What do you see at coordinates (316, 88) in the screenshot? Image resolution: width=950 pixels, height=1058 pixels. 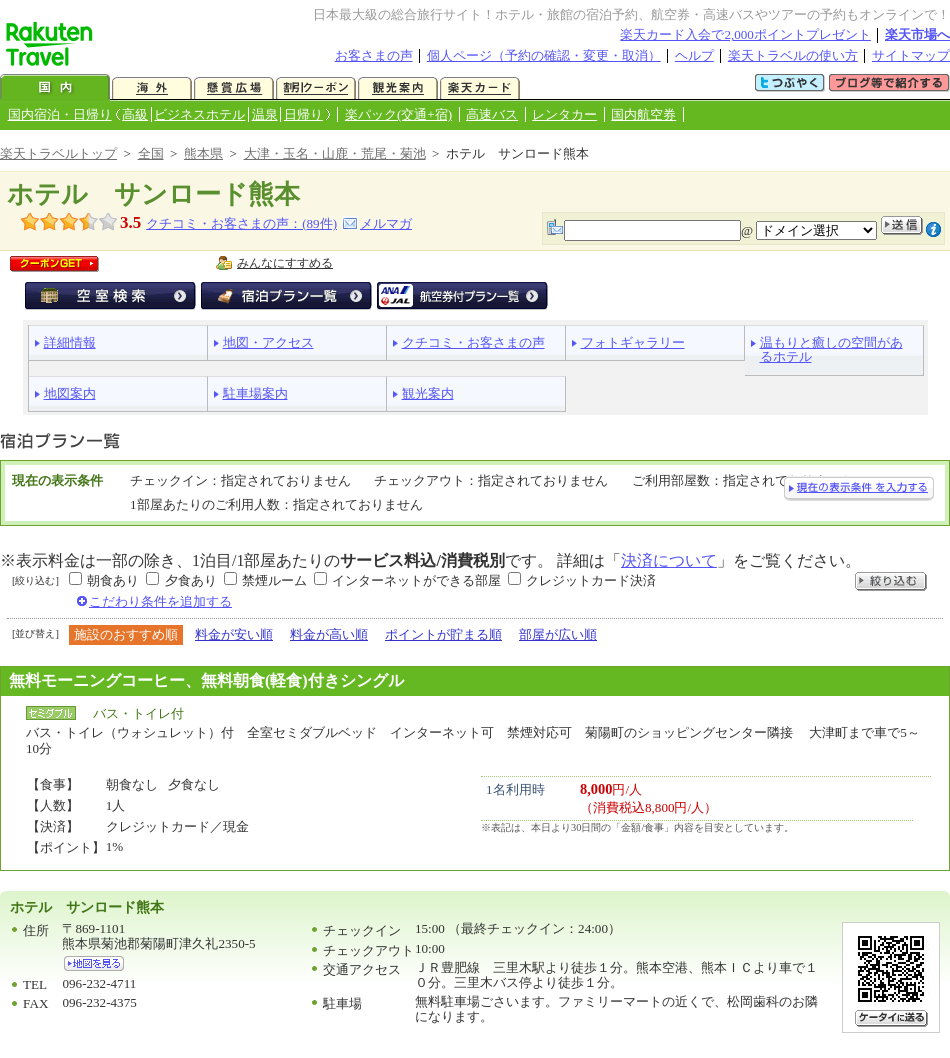 I see `割引クーポン` at bounding box center [316, 88].